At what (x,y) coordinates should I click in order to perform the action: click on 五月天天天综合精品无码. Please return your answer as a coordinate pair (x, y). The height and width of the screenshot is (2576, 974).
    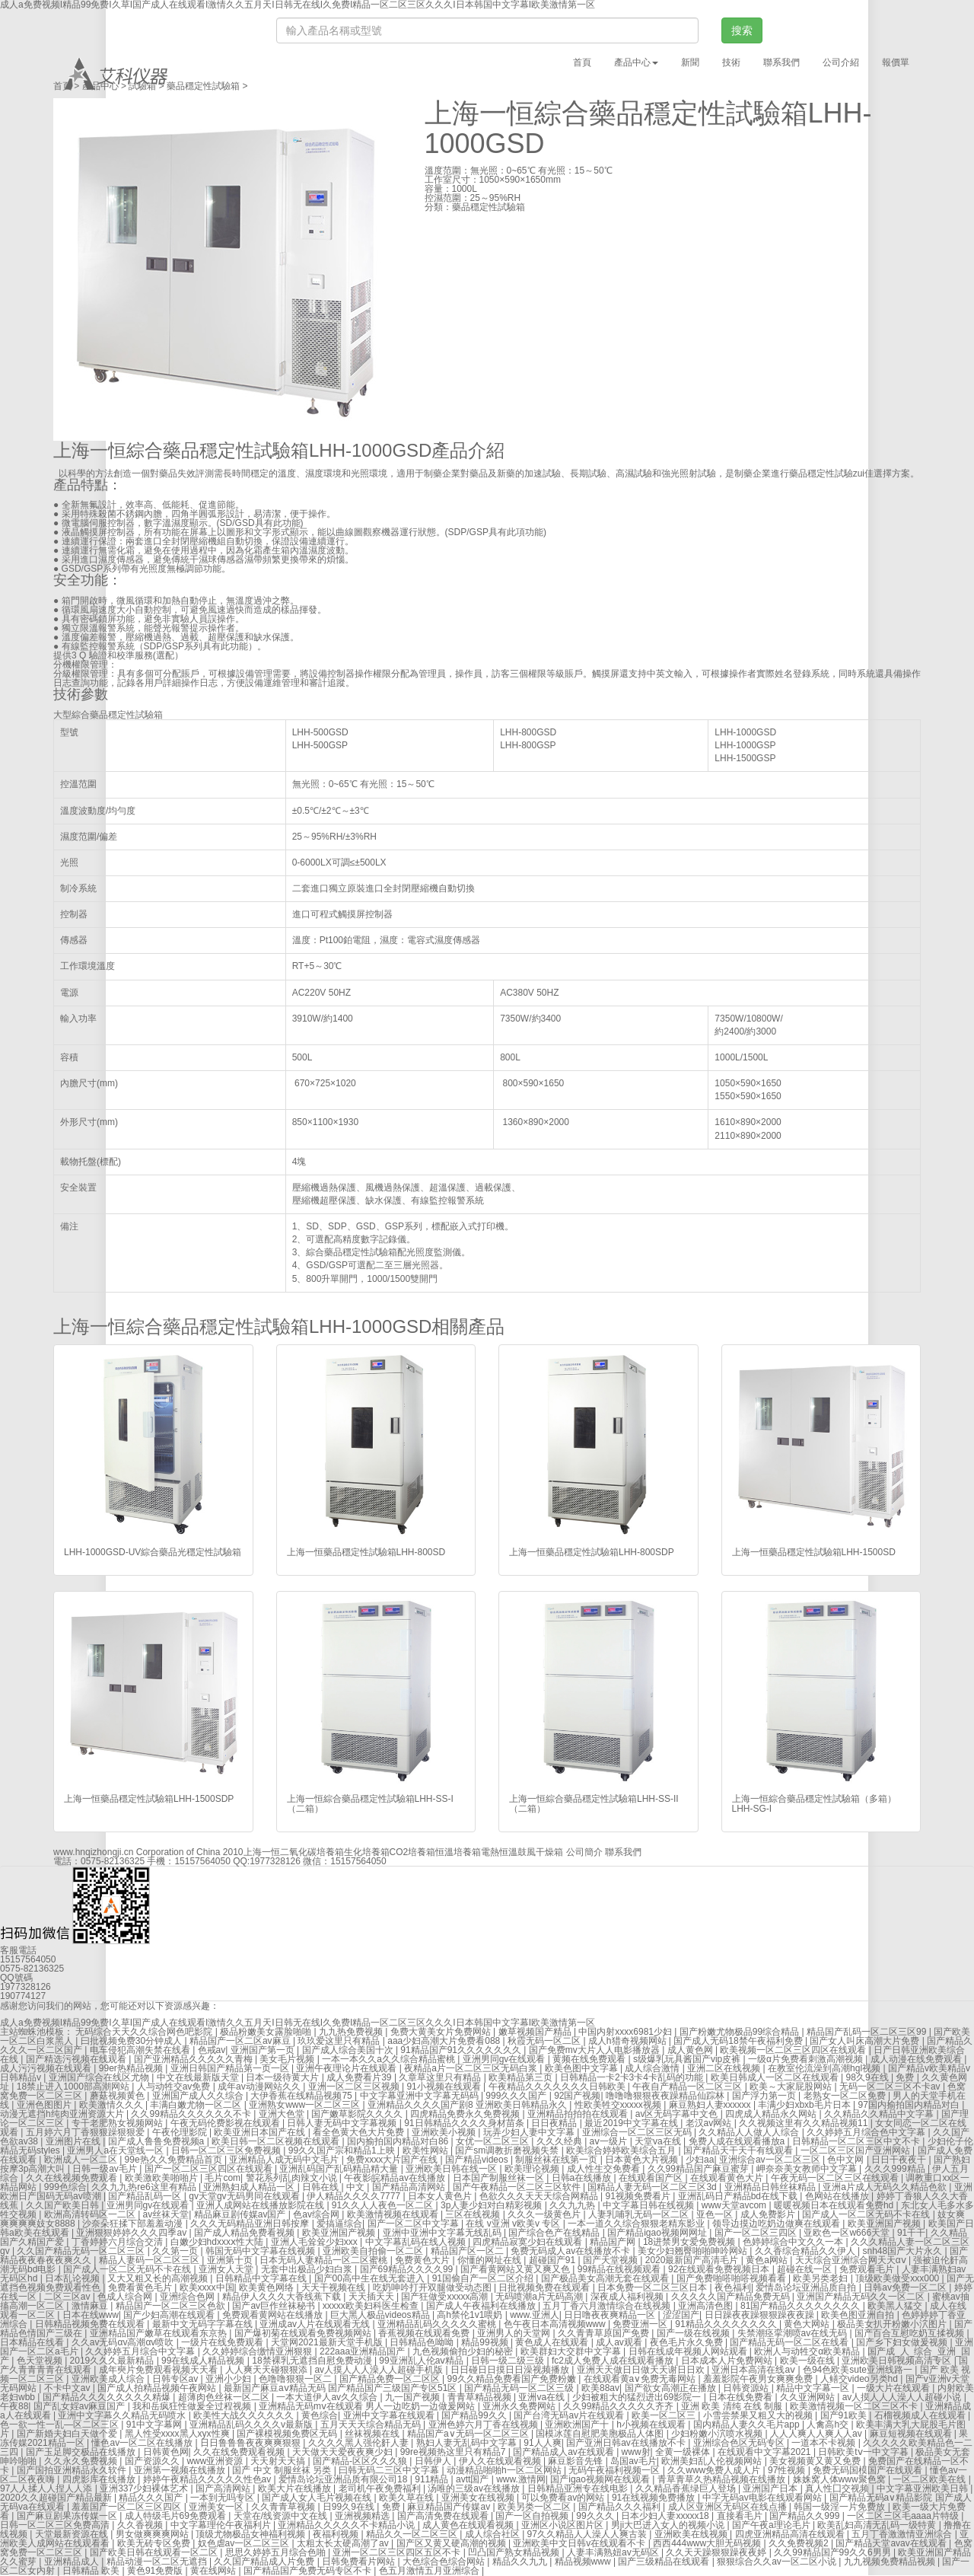
    Looking at the image, I should click on (371, 2424).